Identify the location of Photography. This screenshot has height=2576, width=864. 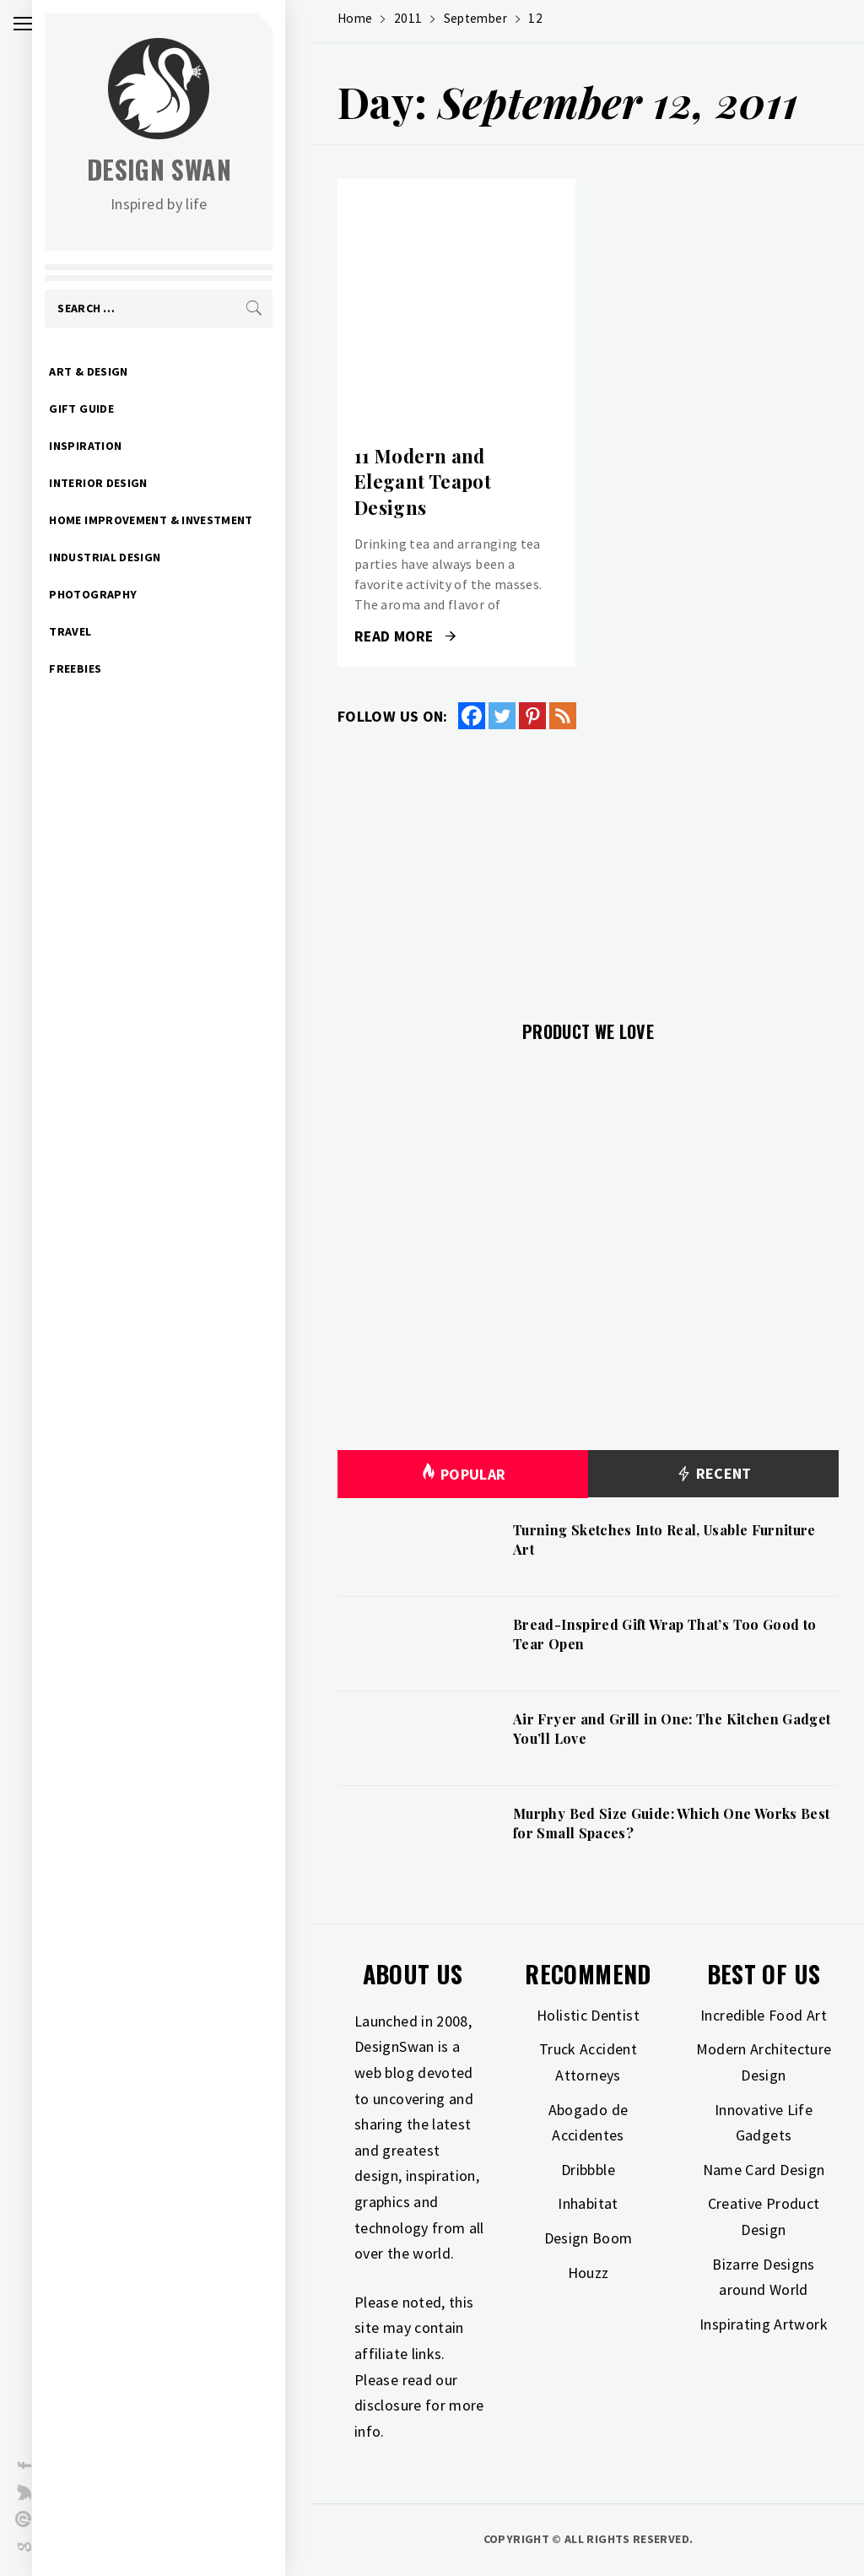
(120, 594).